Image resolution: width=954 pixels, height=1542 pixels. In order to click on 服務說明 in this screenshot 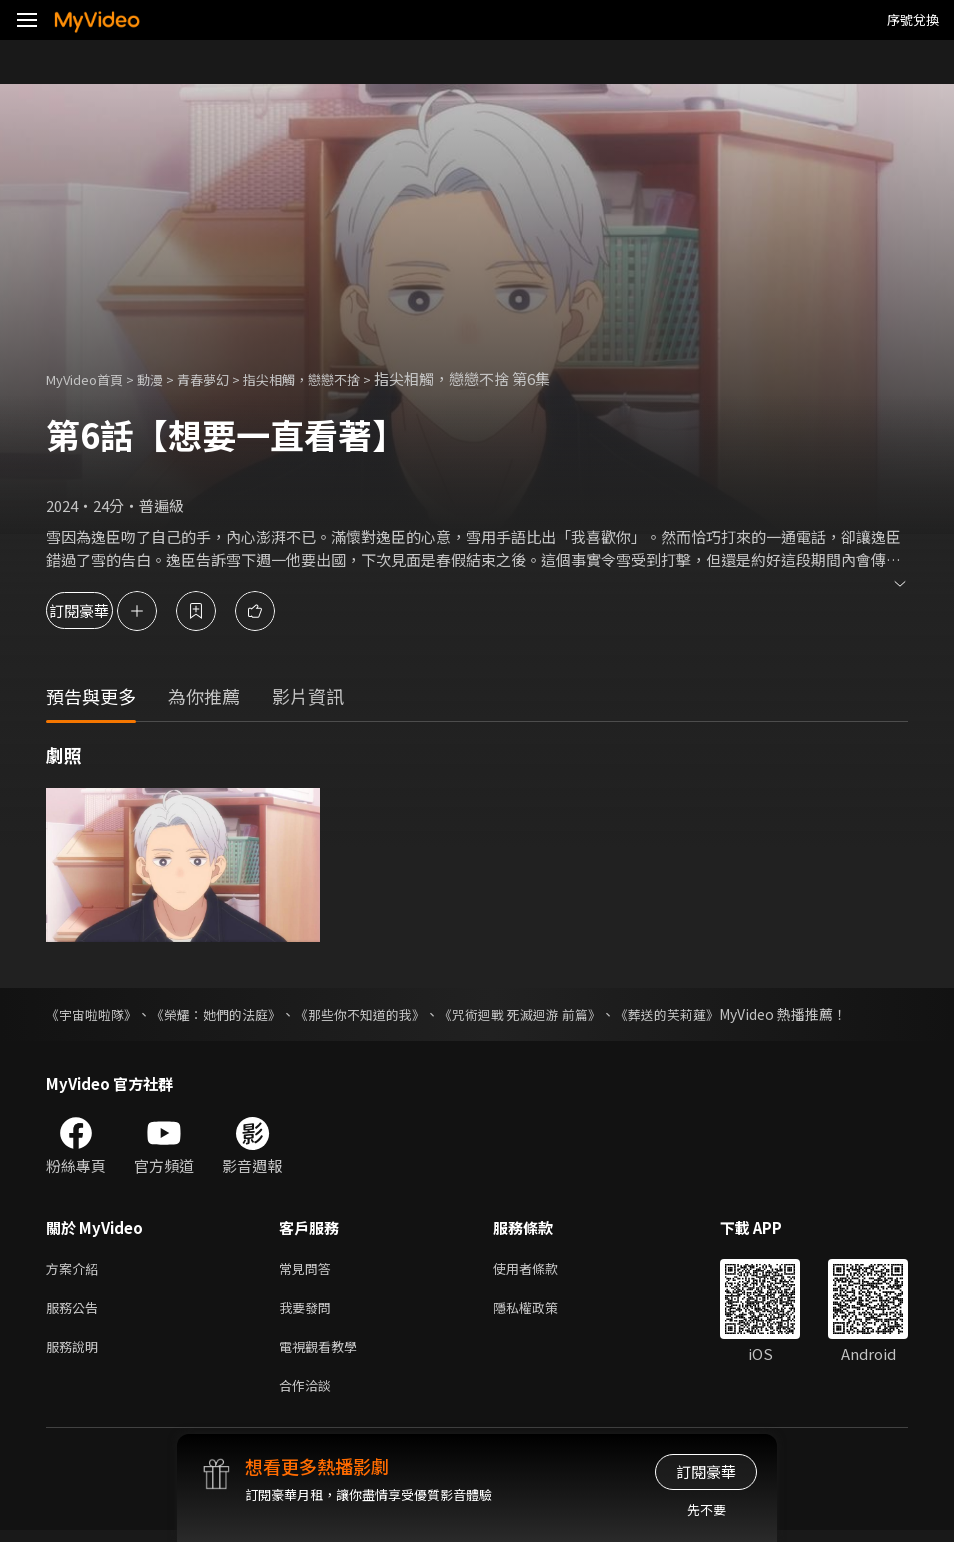, I will do `click(76, 1353)`.